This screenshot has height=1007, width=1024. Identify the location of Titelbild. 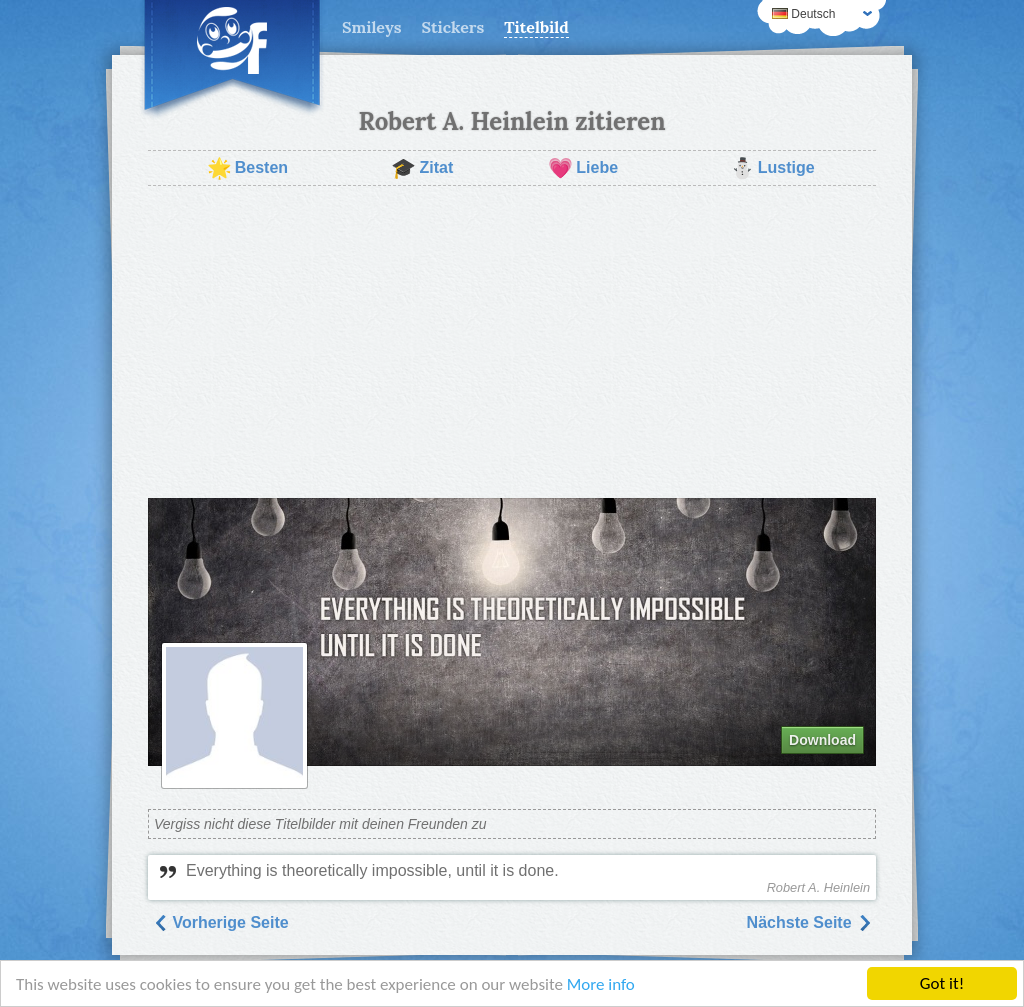
(536, 27).